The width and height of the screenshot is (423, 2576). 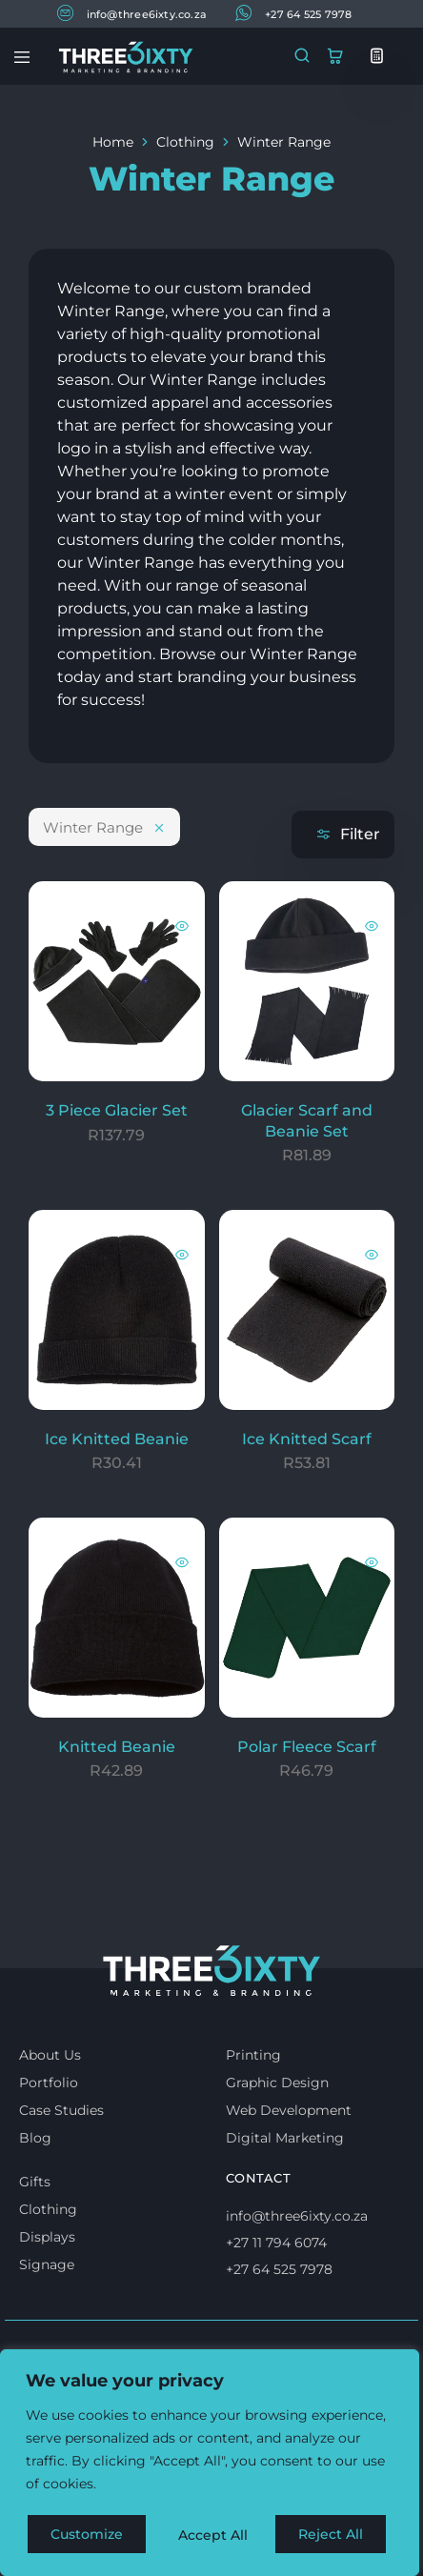 I want to click on Signage, so click(x=46, y=2264).